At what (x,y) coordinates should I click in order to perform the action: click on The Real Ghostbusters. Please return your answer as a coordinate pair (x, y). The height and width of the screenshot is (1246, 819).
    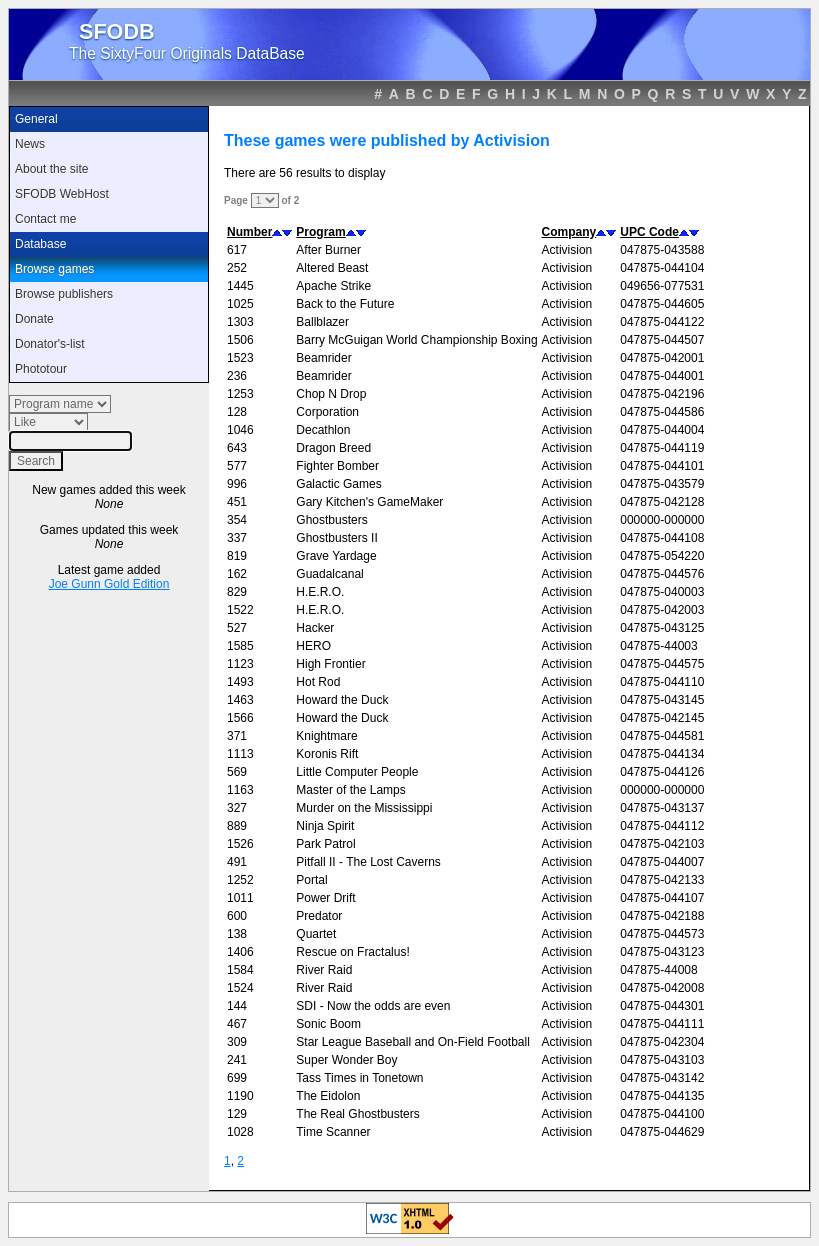
    Looking at the image, I should click on (357, 1114).